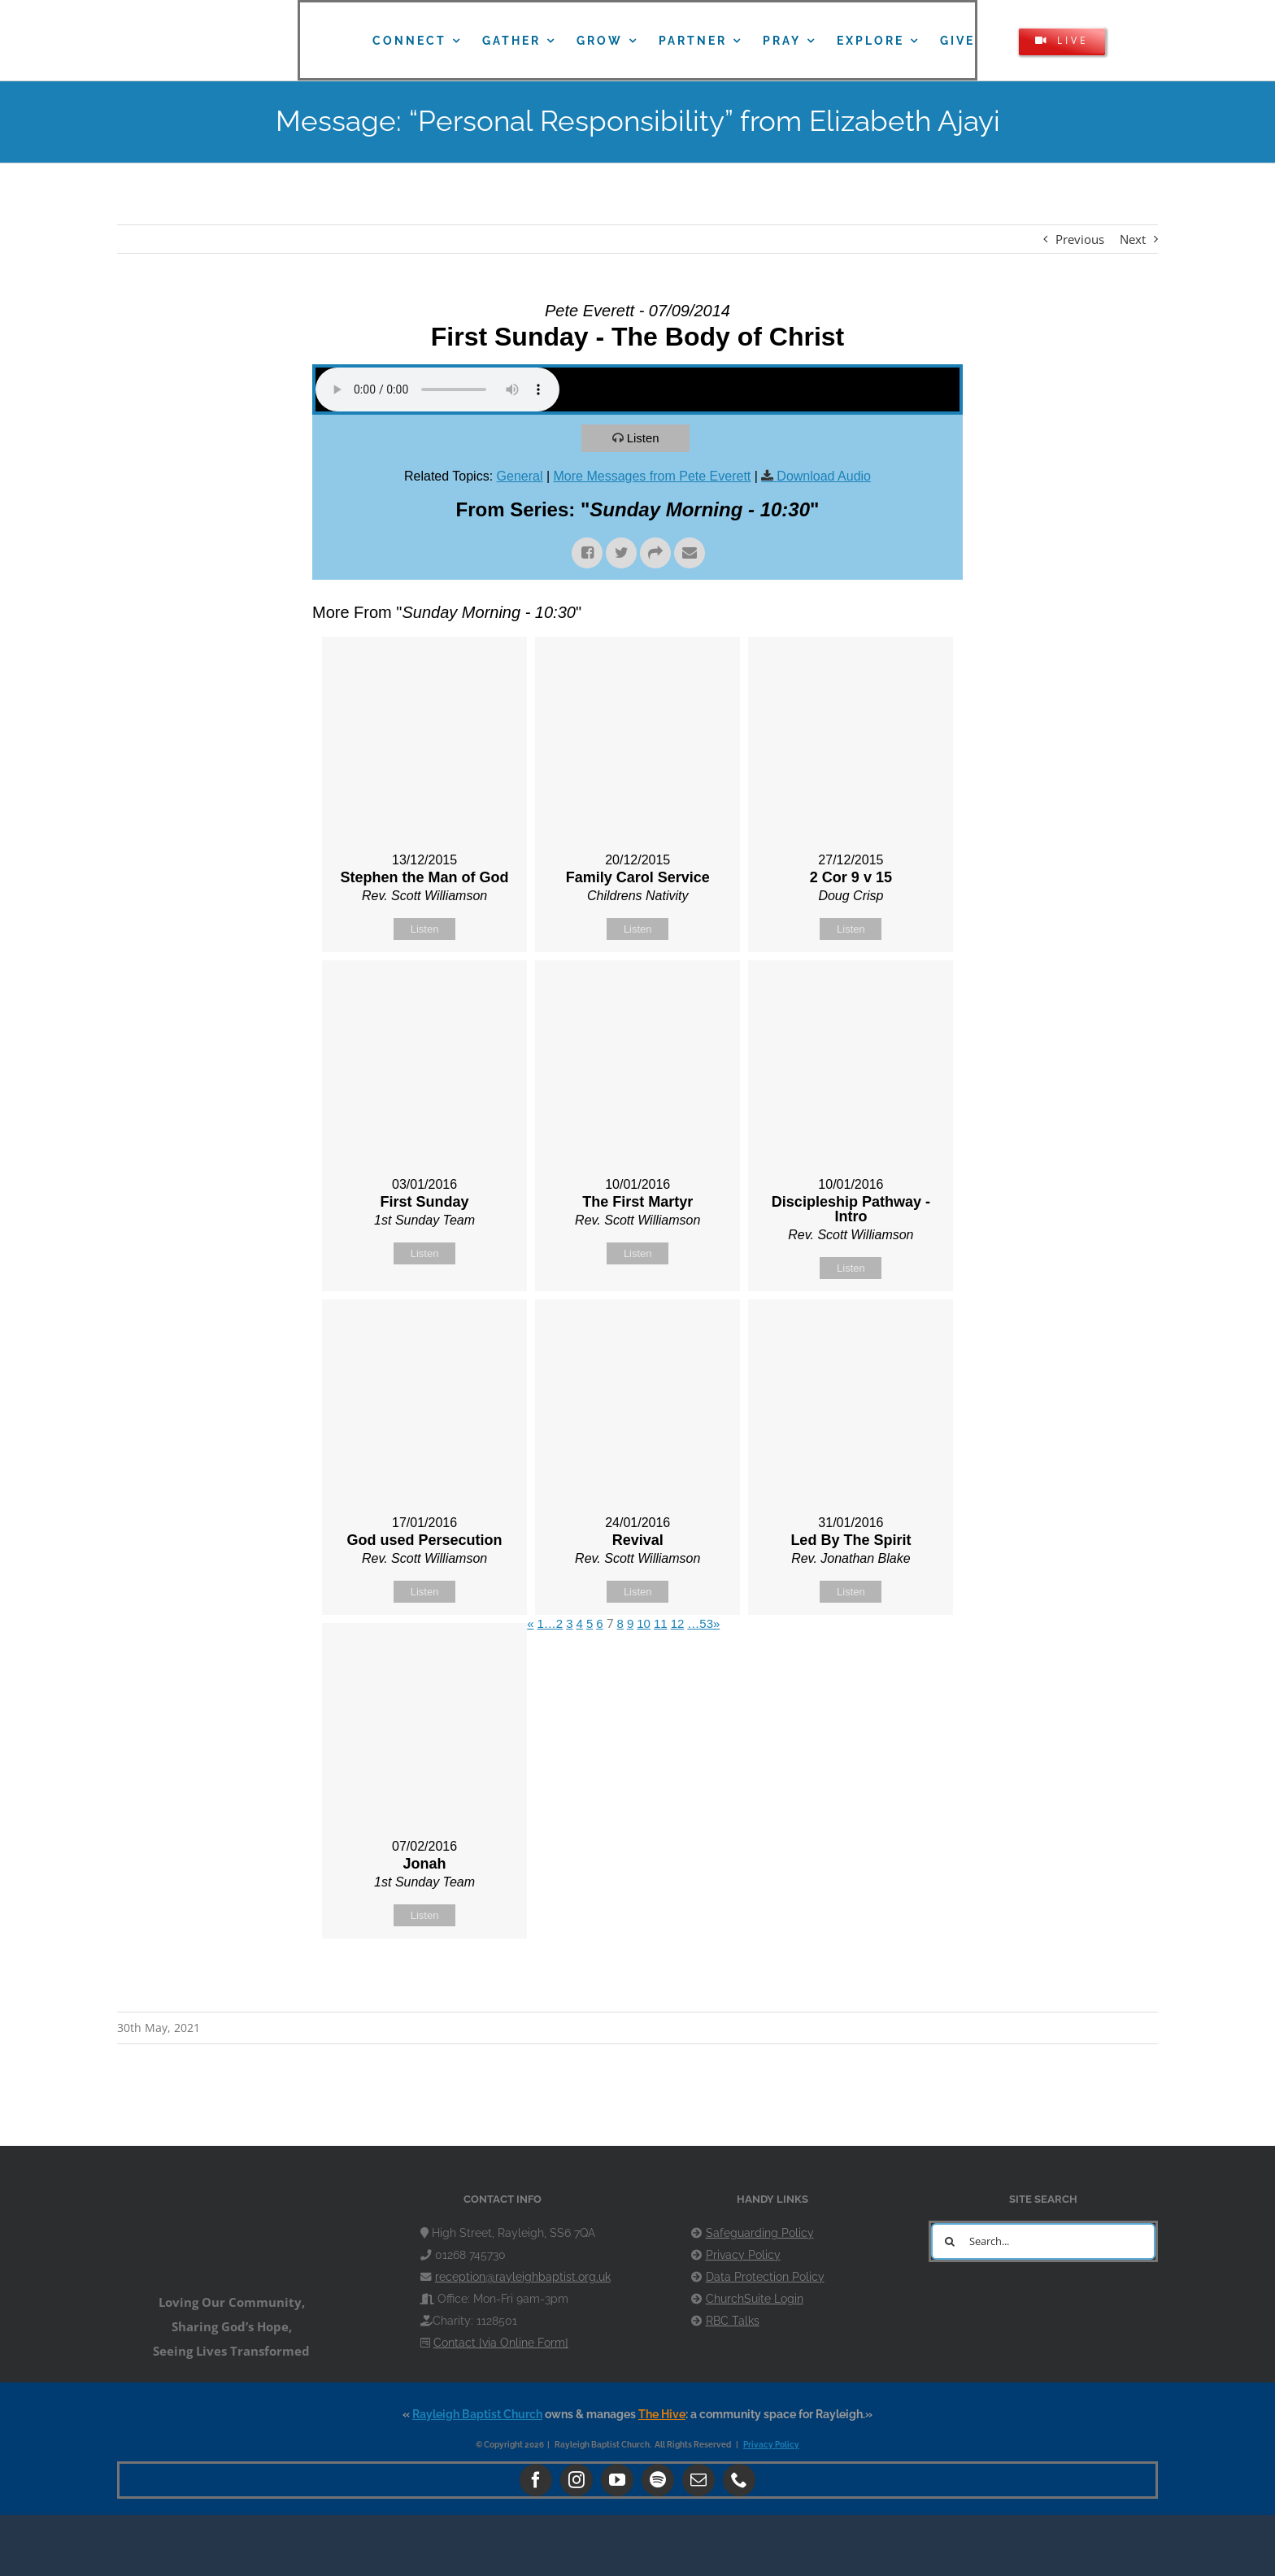 Image resolution: width=1275 pixels, height=2576 pixels. What do you see at coordinates (765, 2276) in the screenshot?
I see `Data Protection Policy` at bounding box center [765, 2276].